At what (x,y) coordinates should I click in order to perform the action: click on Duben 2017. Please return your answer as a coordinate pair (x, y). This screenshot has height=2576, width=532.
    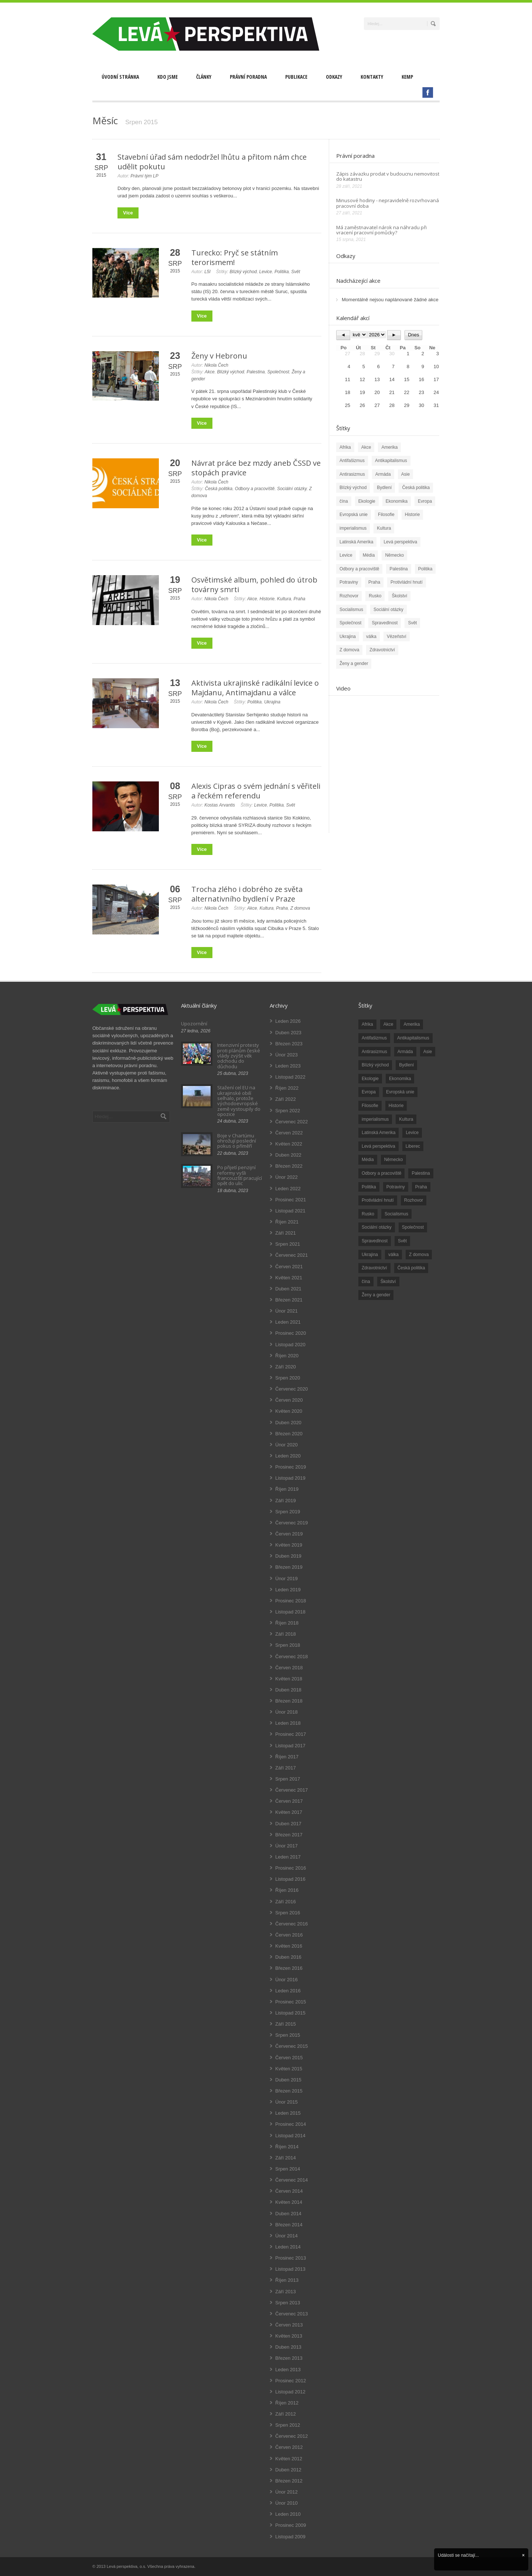
    Looking at the image, I should click on (288, 1823).